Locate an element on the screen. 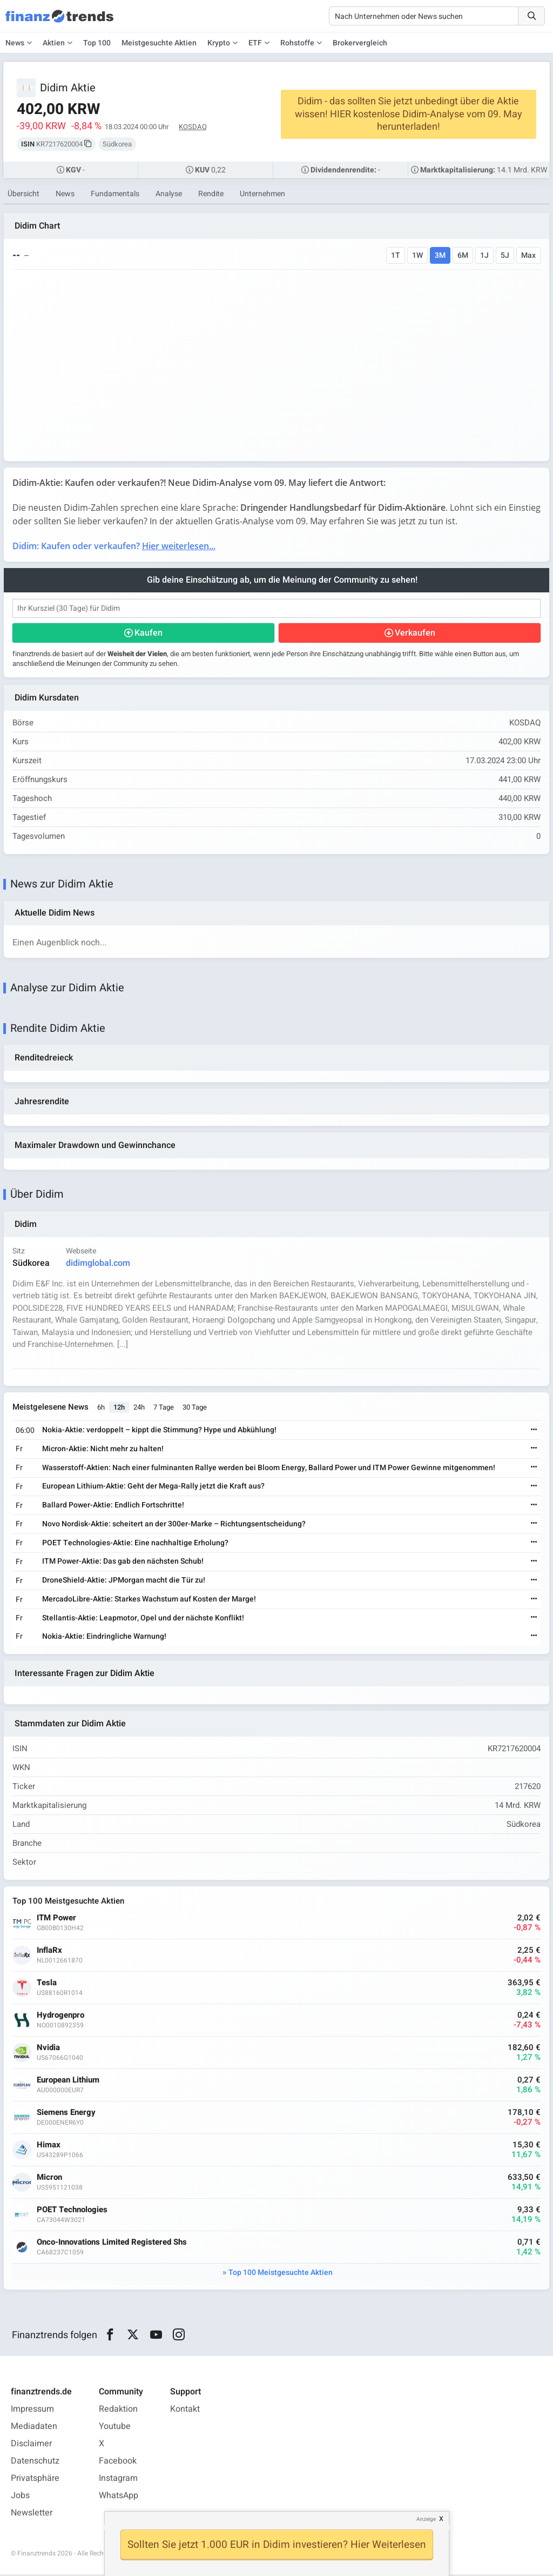 Image resolution: width=553 pixels, height=2576 pixels. Kaufen is located at coordinates (148, 633).